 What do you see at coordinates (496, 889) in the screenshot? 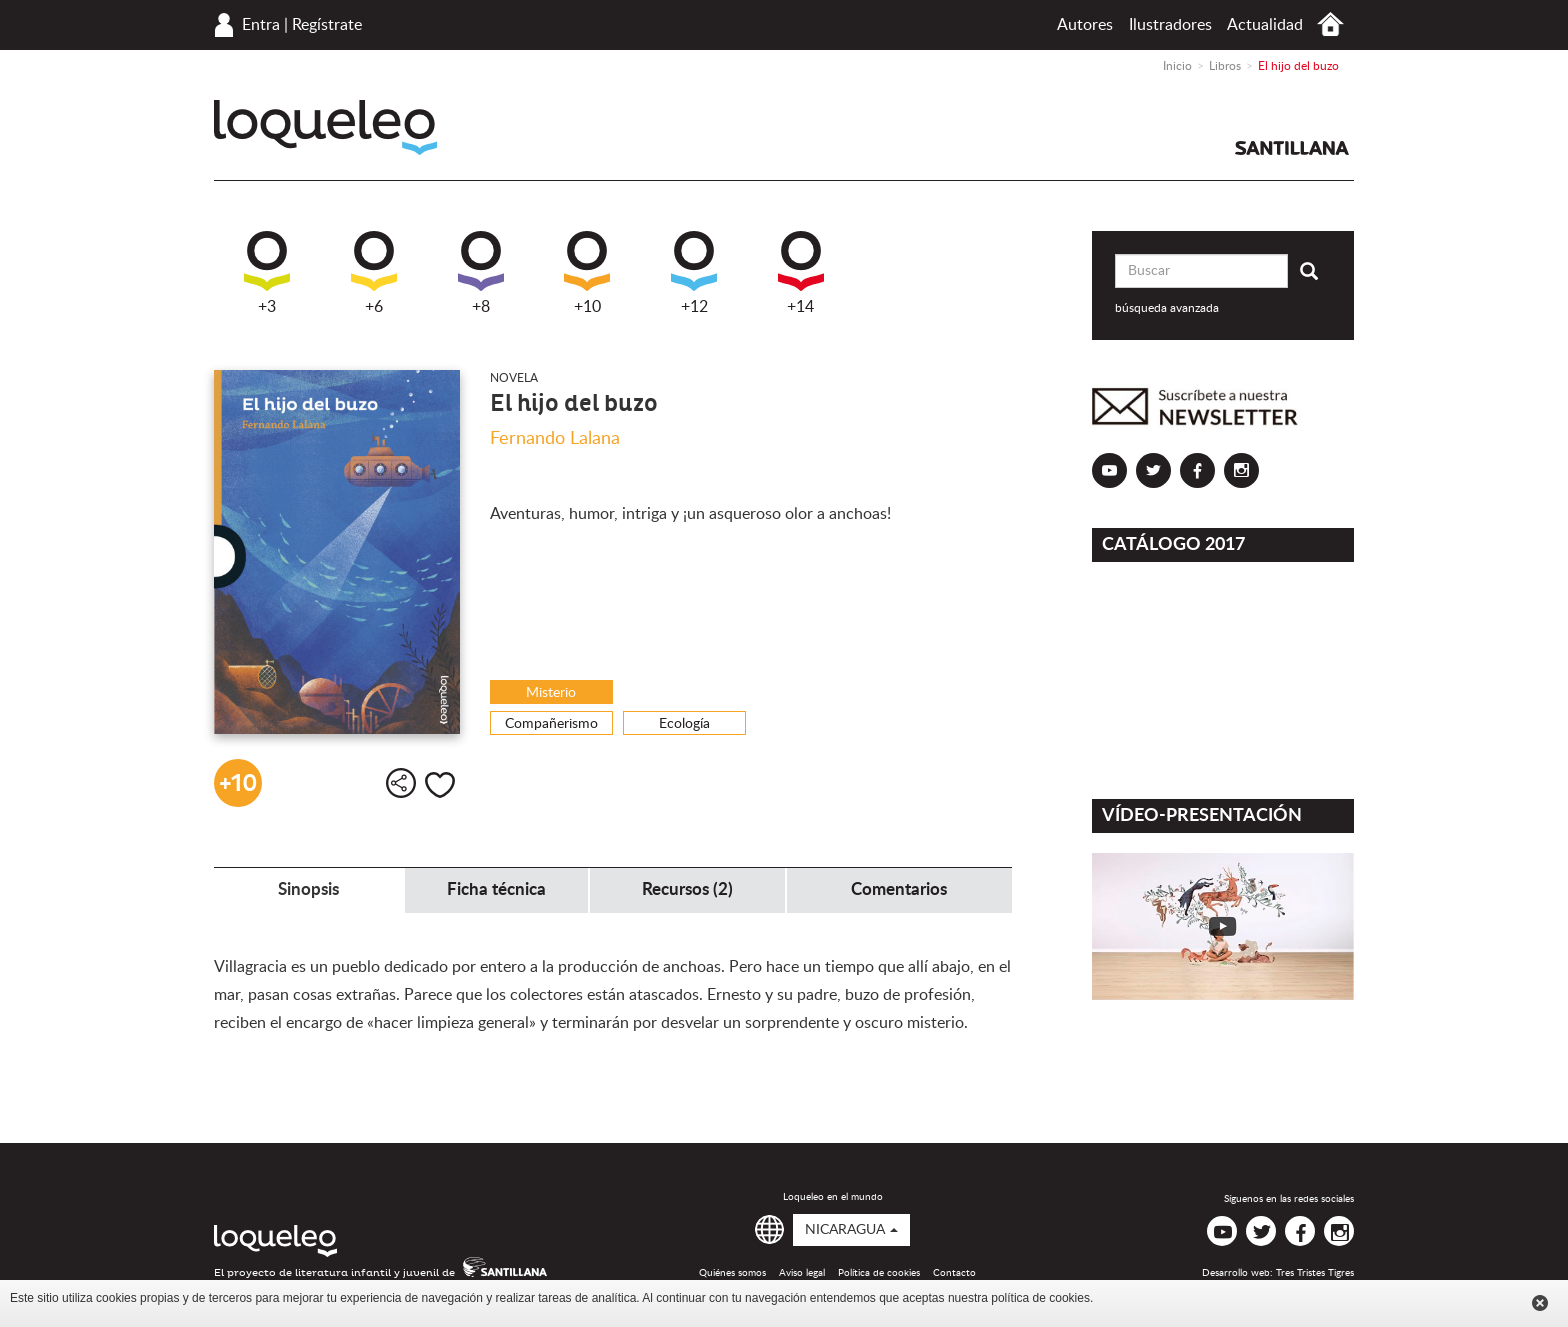
I see `Ficha técnica [tab]` at bounding box center [496, 889].